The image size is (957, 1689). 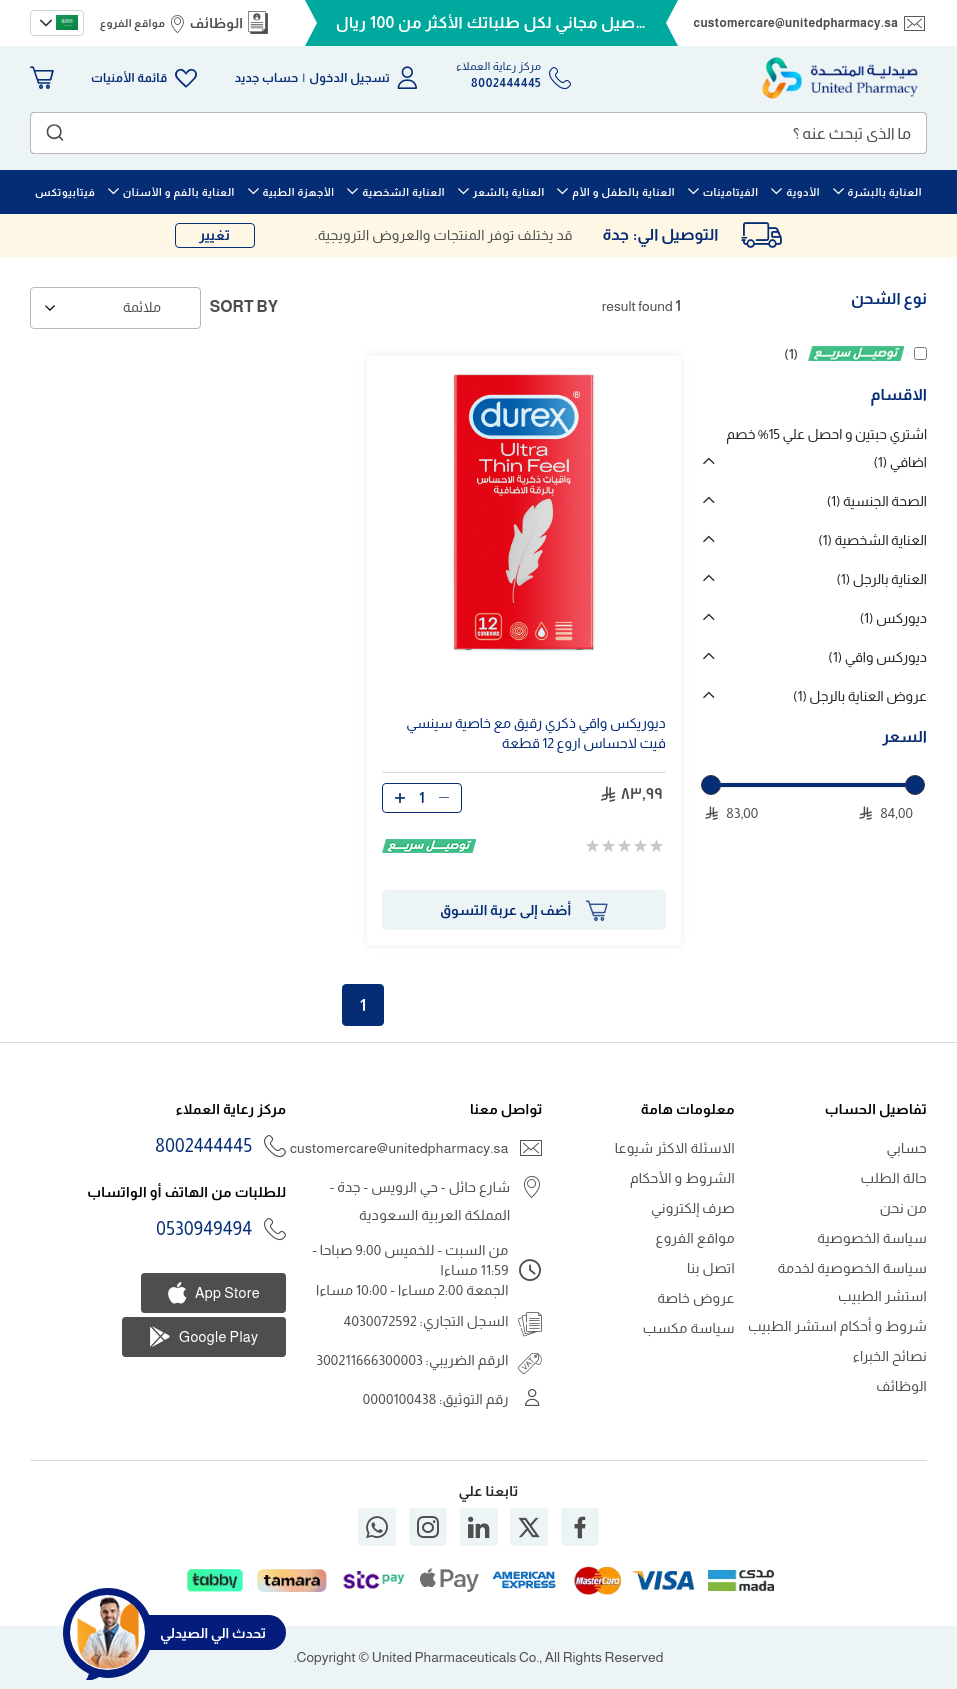 What do you see at coordinates (129, 78) in the screenshot?
I see `قائمة الأمنيات` at bounding box center [129, 78].